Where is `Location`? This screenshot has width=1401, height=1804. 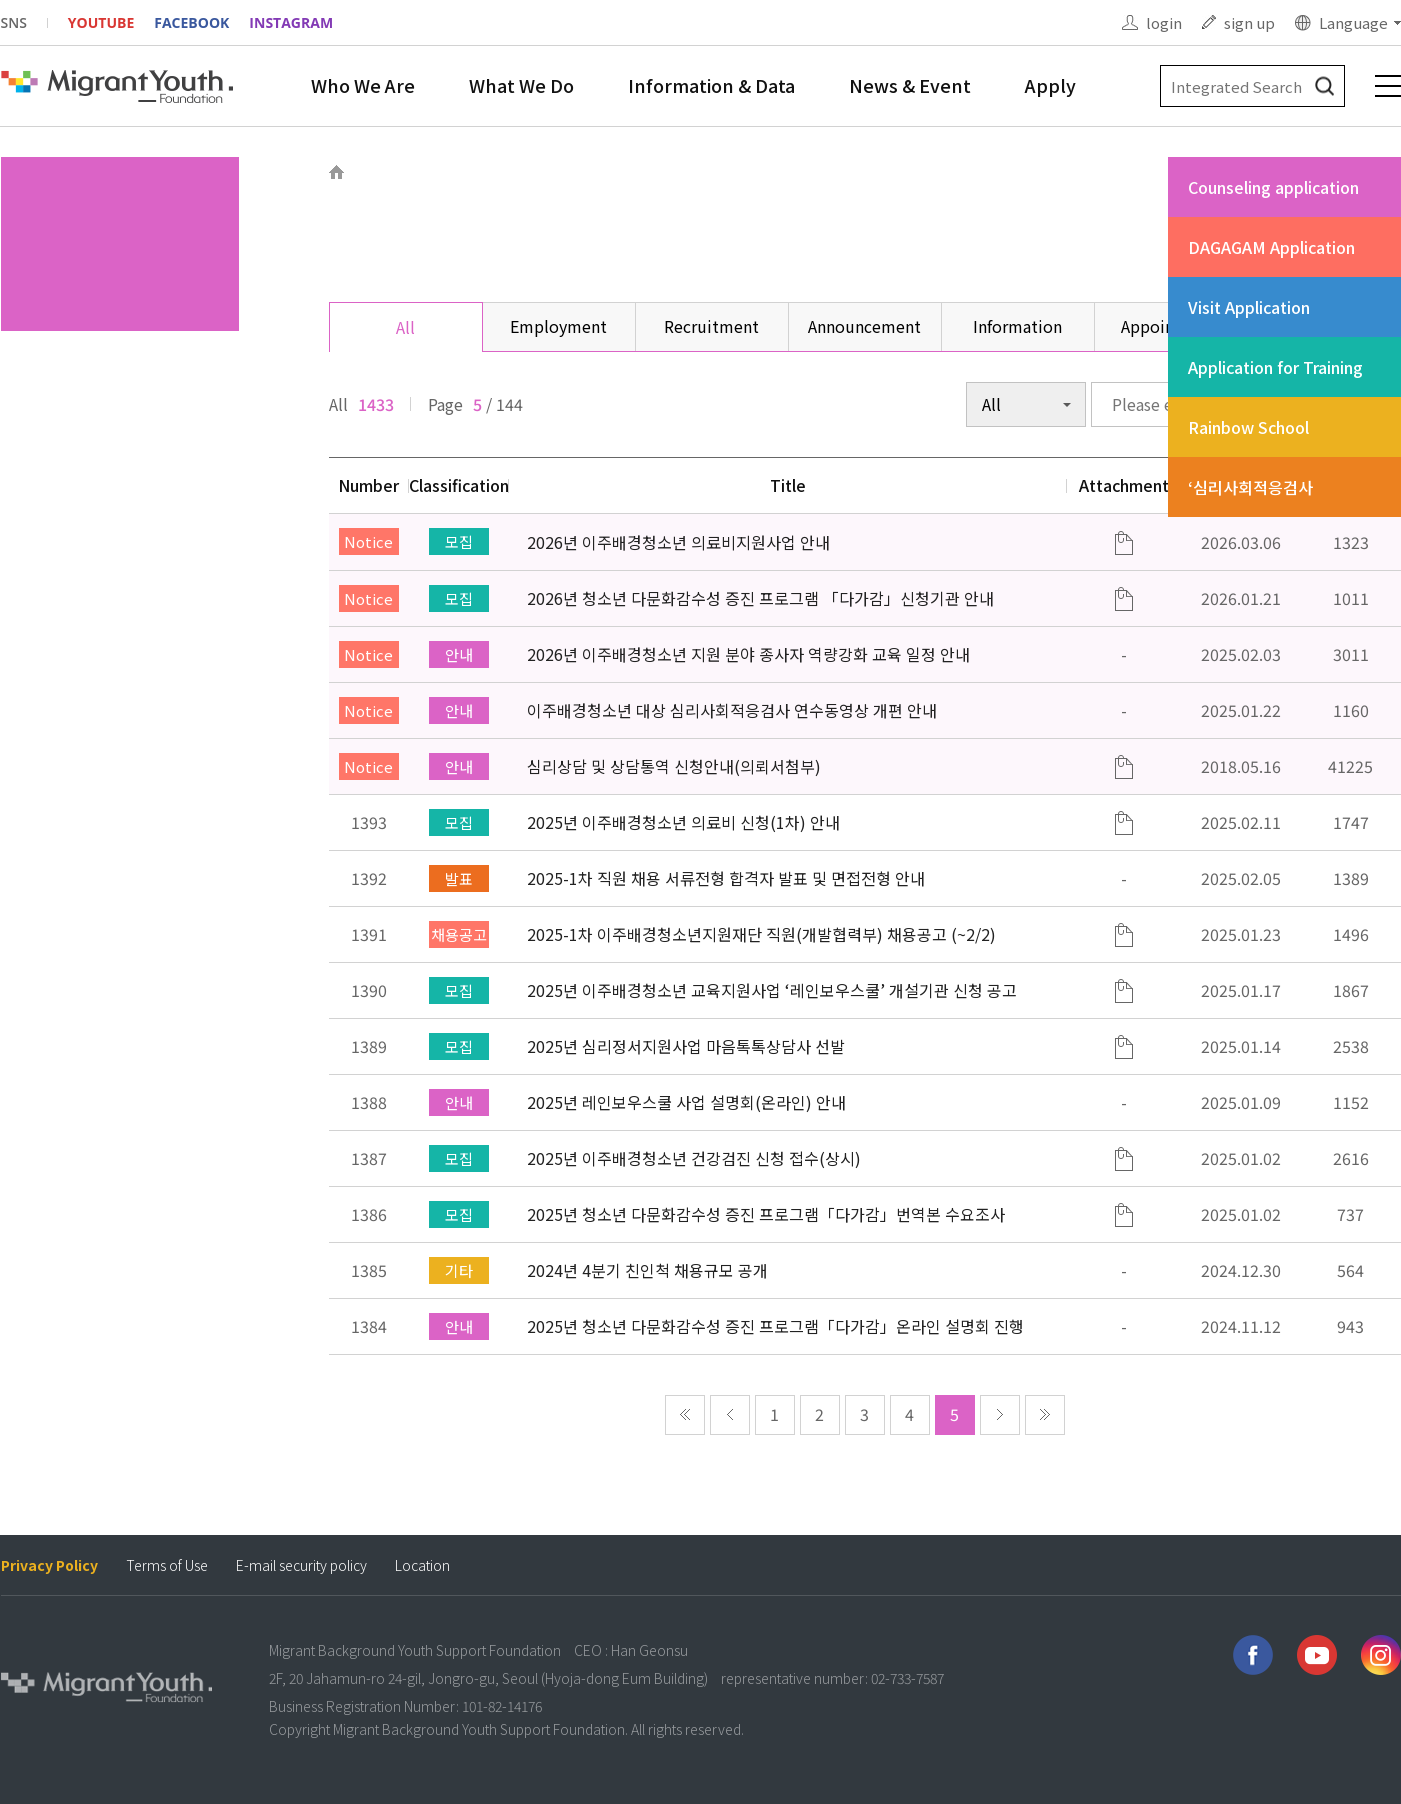 Location is located at coordinates (422, 1565).